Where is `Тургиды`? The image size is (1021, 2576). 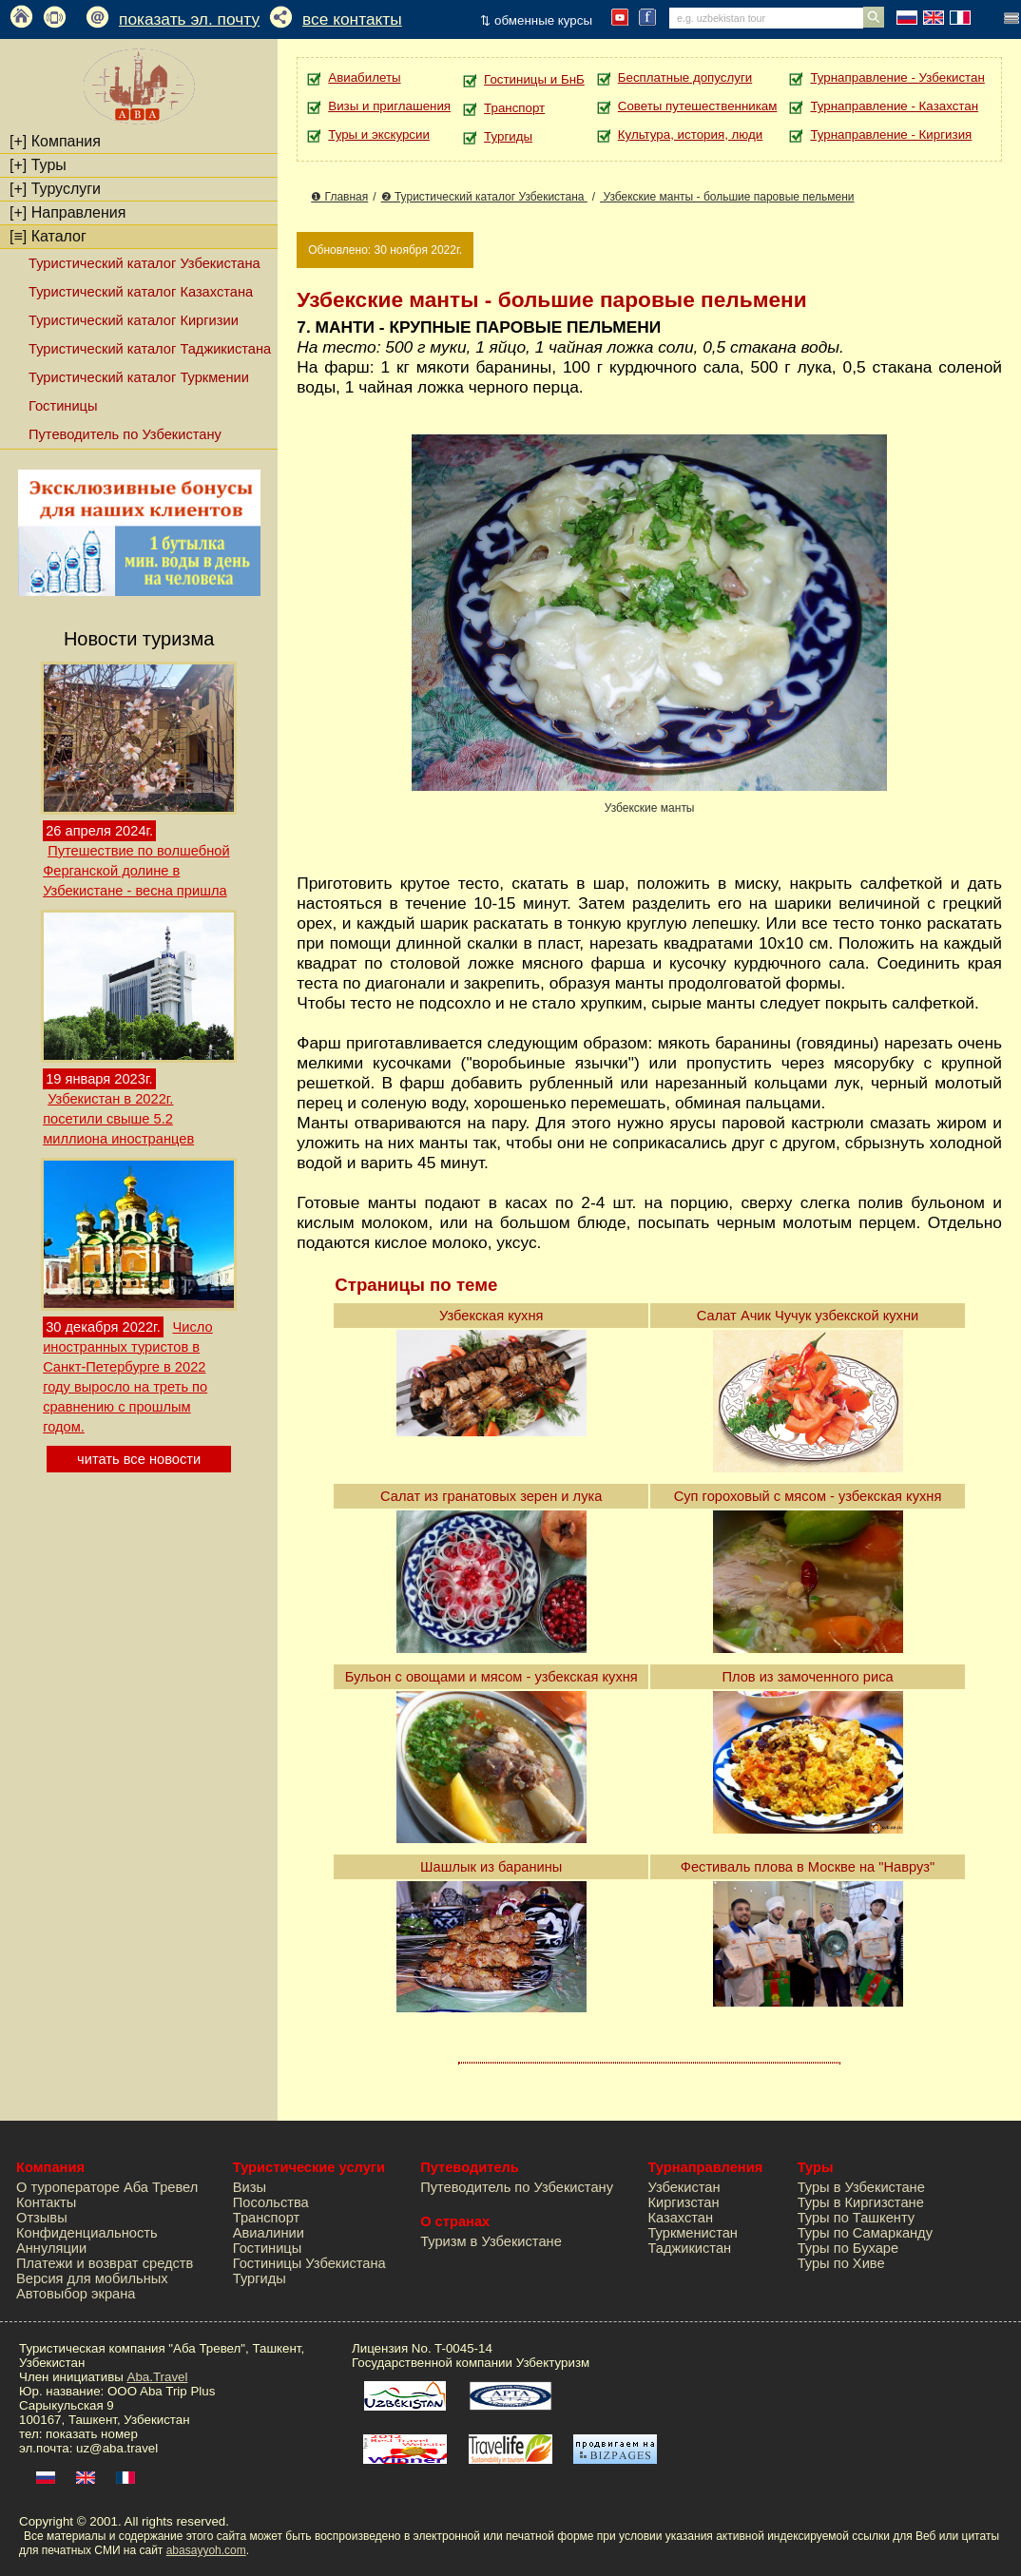
Тургиды is located at coordinates (508, 136).